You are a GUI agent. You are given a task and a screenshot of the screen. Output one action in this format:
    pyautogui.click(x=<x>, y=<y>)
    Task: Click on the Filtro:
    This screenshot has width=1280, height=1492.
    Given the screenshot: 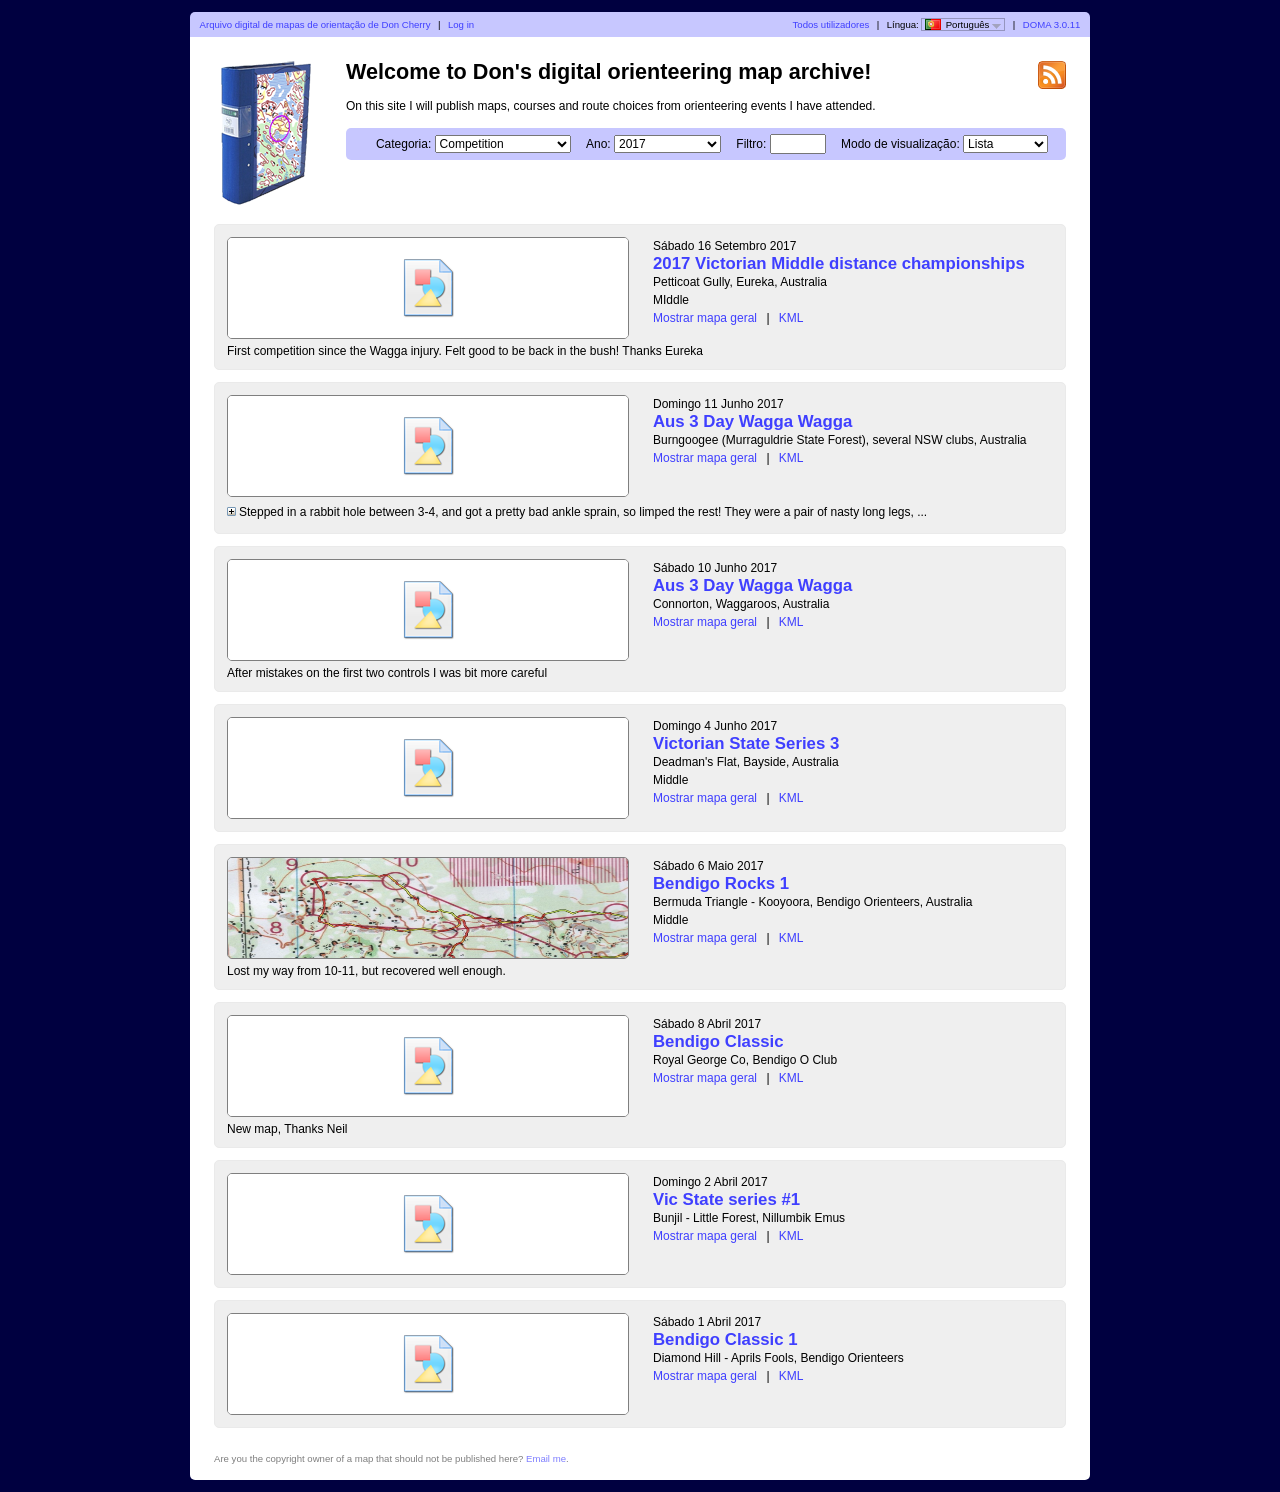 What is the action you would take?
    pyautogui.click(x=751, y=144)
    